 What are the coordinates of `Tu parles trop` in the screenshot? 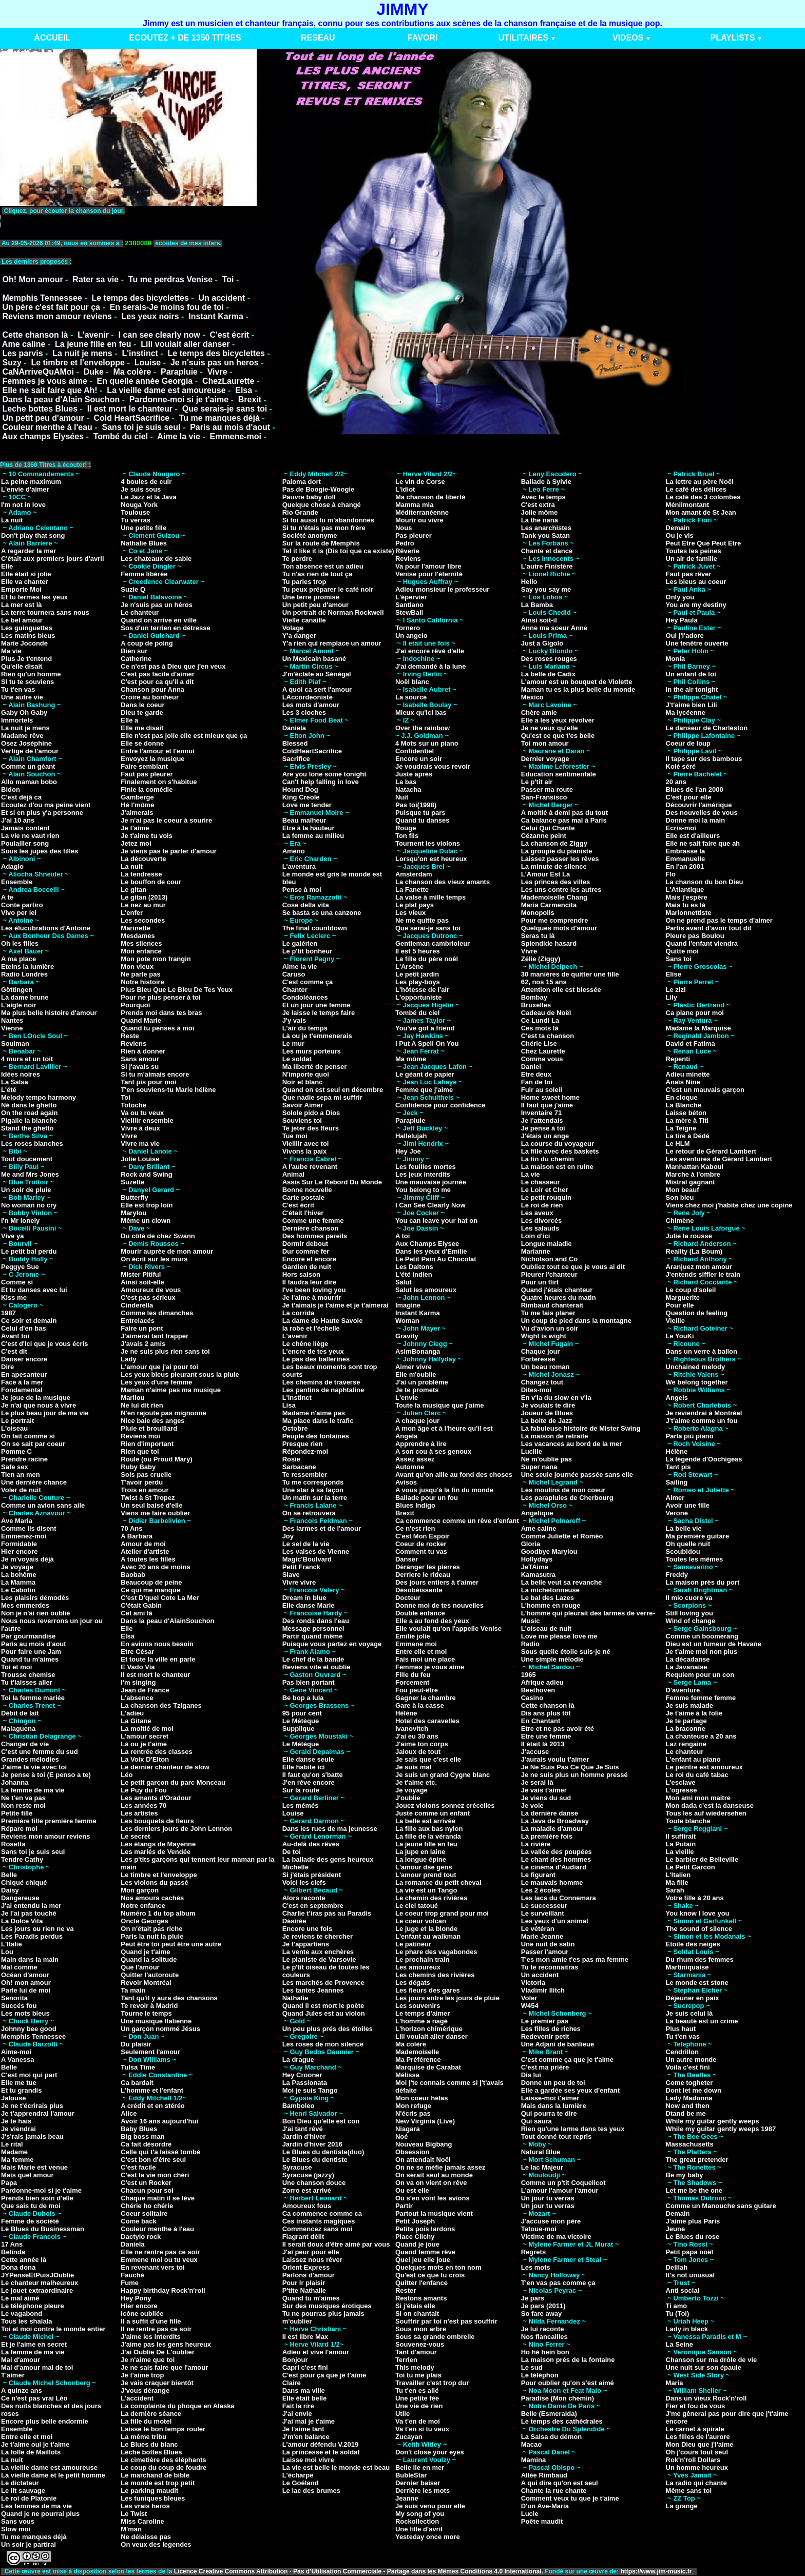 It's located at (304, 582).